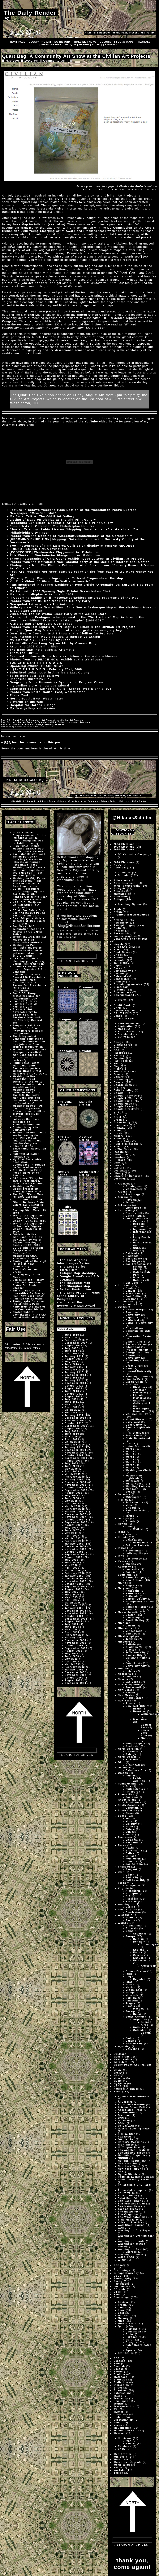  I want to click on Washington Herald, so click(131, 2241).